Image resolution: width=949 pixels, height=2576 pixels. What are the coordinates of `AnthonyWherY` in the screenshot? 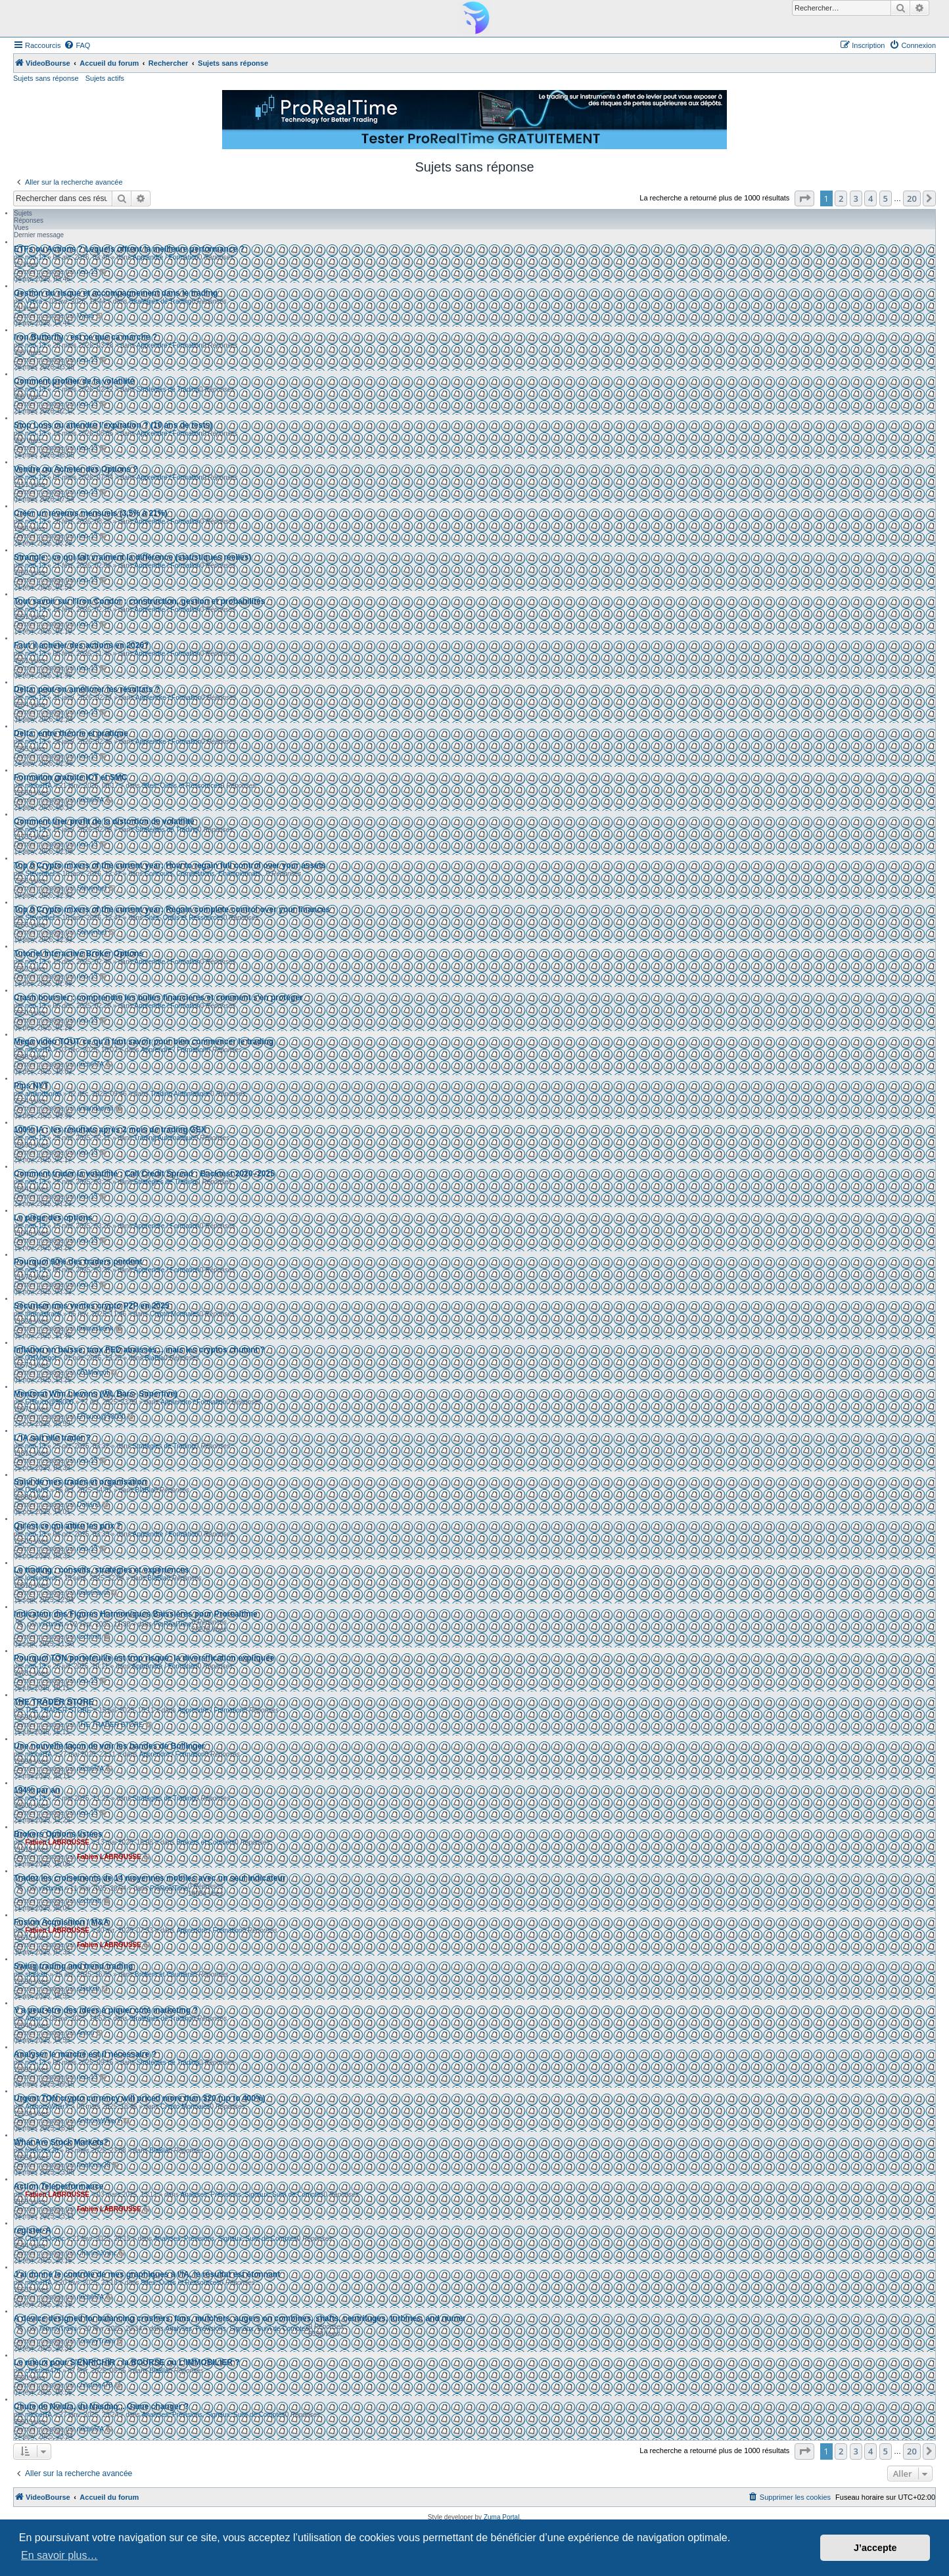 It's located at (47, 2106).